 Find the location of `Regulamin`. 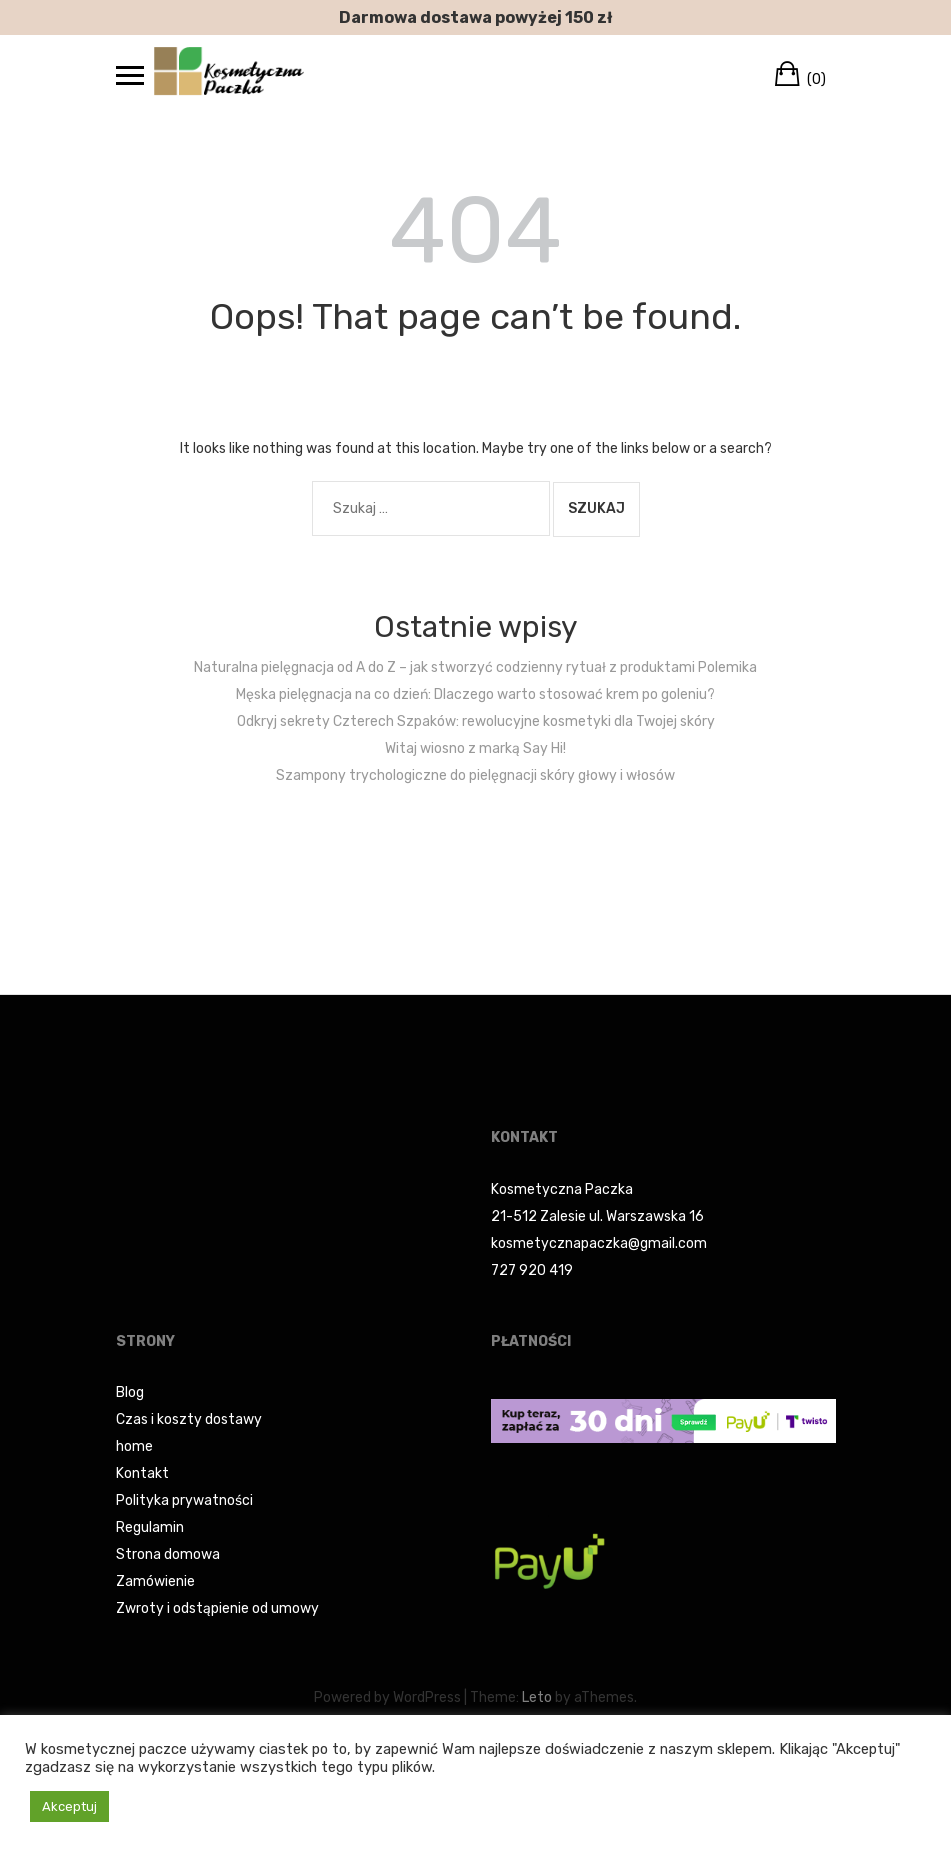

Regulamin is located at coordinates (150, 1527).